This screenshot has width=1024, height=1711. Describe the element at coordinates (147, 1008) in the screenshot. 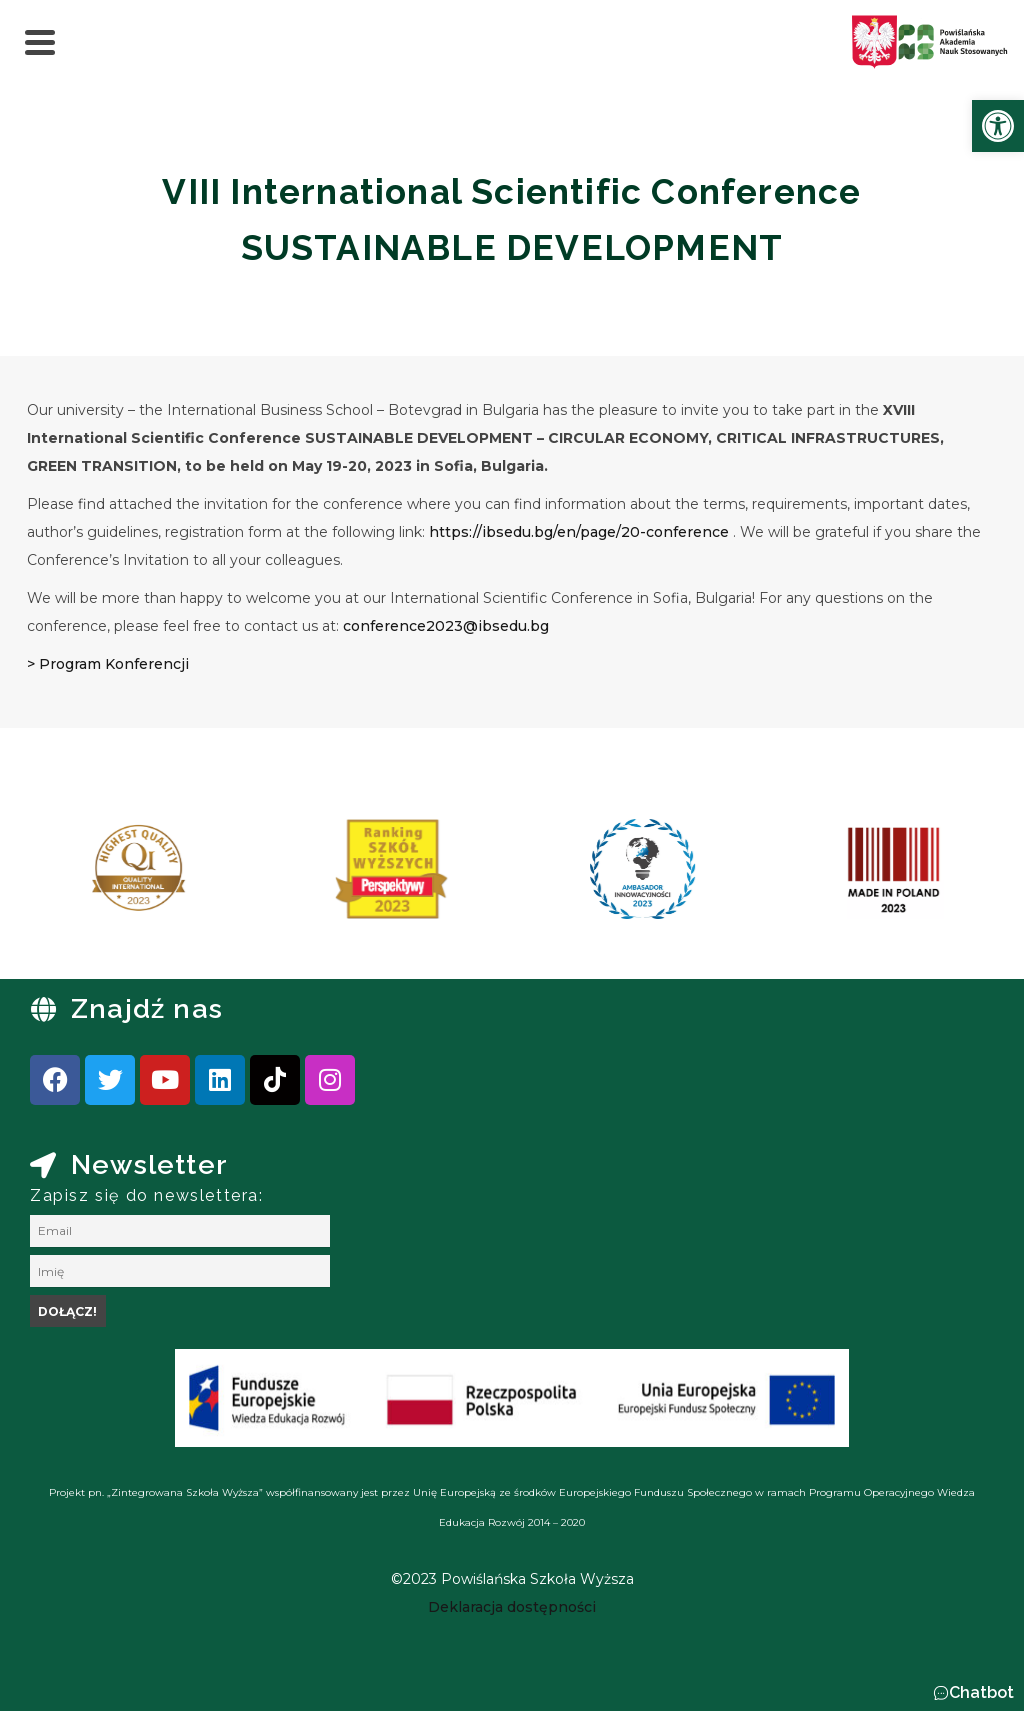

I see `Znajdź nas [link]` at that location.